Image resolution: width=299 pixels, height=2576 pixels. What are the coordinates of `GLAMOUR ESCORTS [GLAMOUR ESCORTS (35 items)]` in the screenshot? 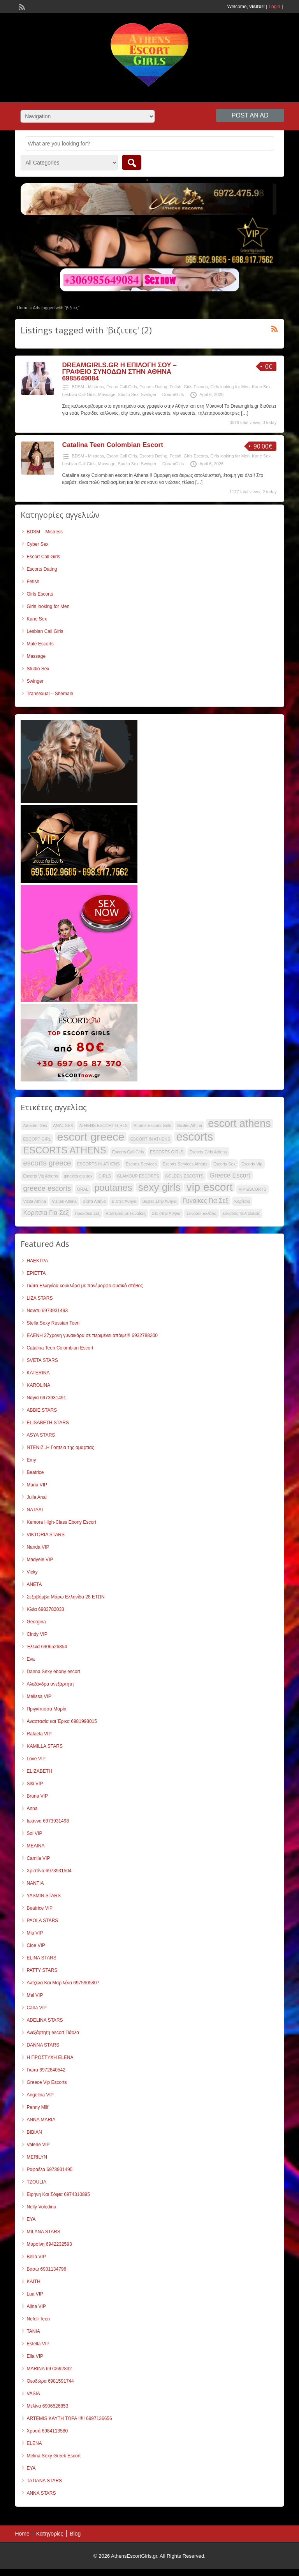 It's located at (138, 1176).